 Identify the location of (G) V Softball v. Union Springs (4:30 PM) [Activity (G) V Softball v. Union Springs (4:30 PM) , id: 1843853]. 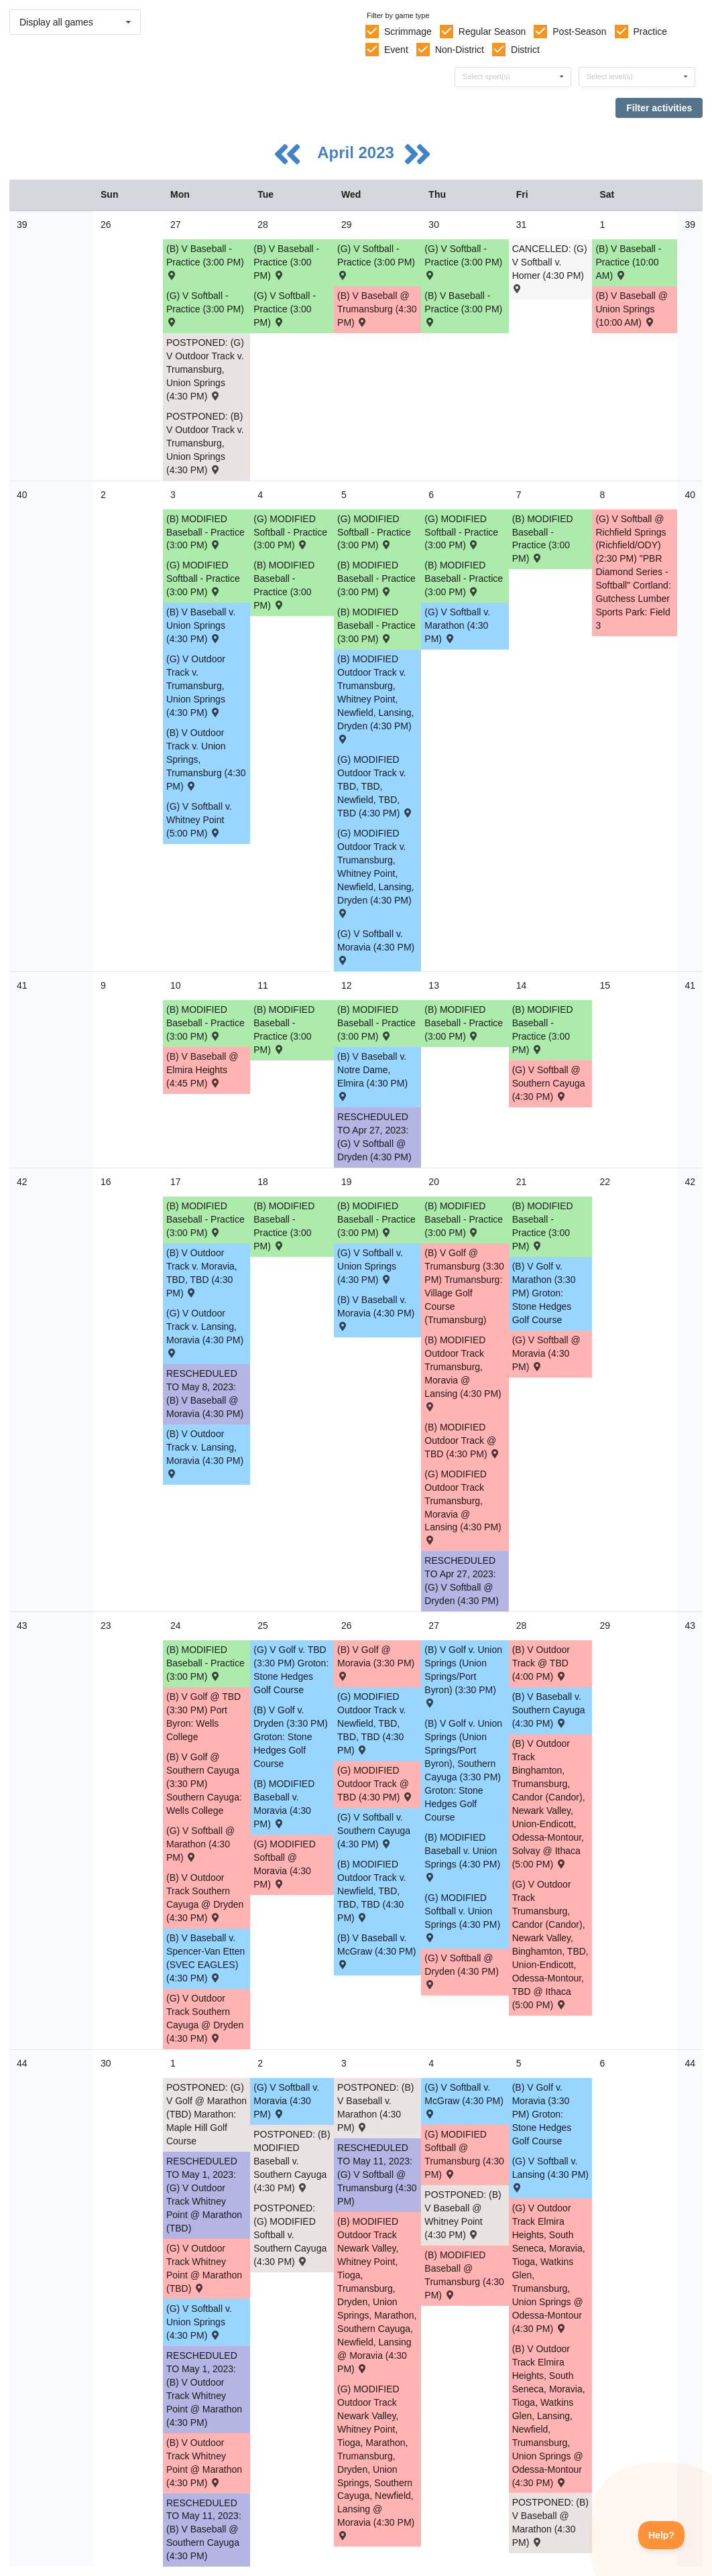
(199, 2322).